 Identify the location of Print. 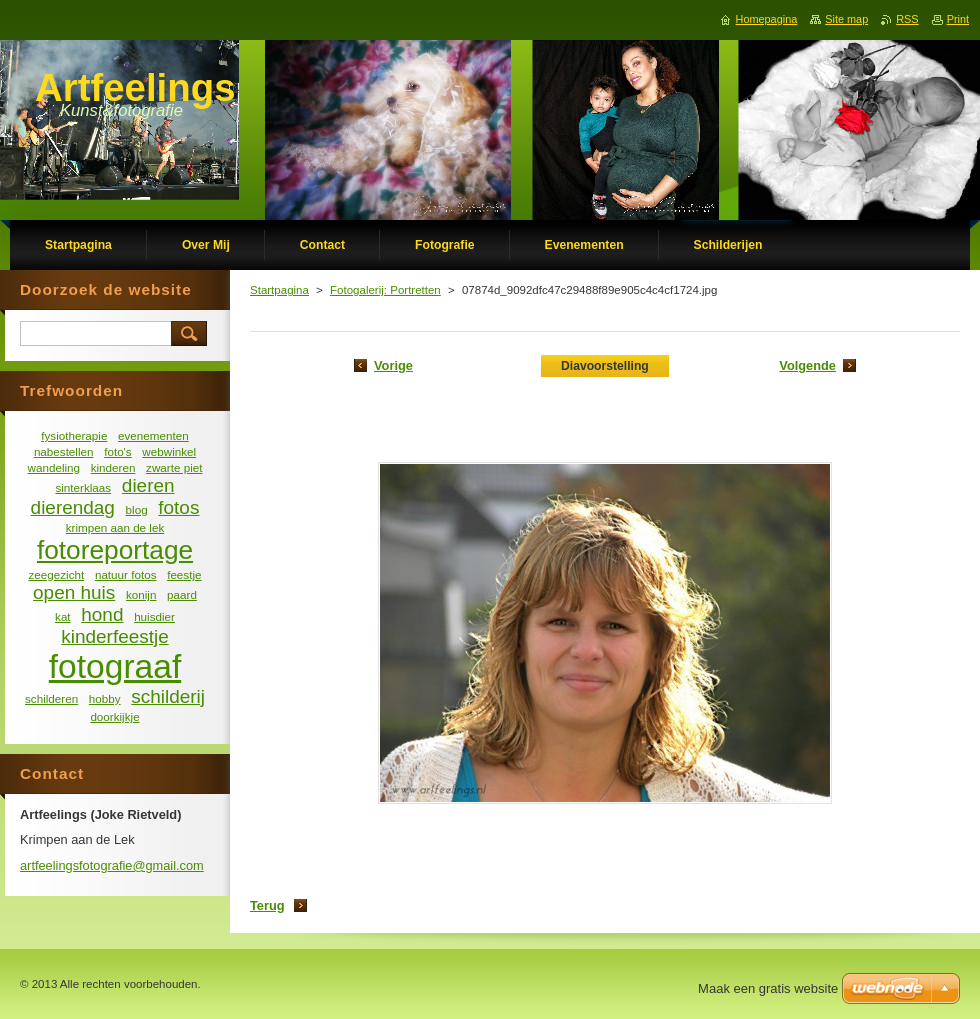
(958, 19).